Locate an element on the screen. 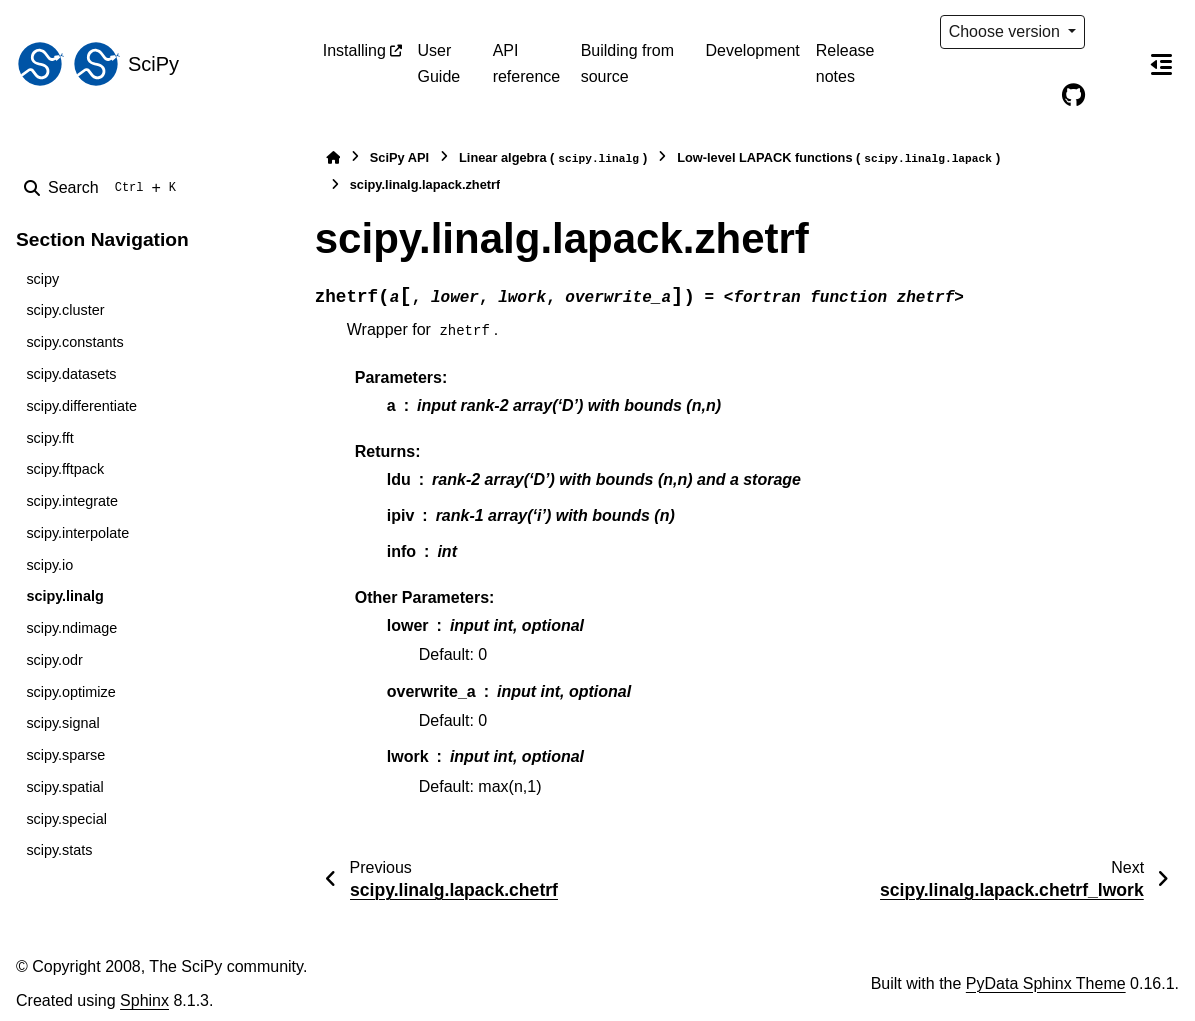 The height and width of the screenshot is (1021, 1195). Release notes is located at coordinates (845, 63).